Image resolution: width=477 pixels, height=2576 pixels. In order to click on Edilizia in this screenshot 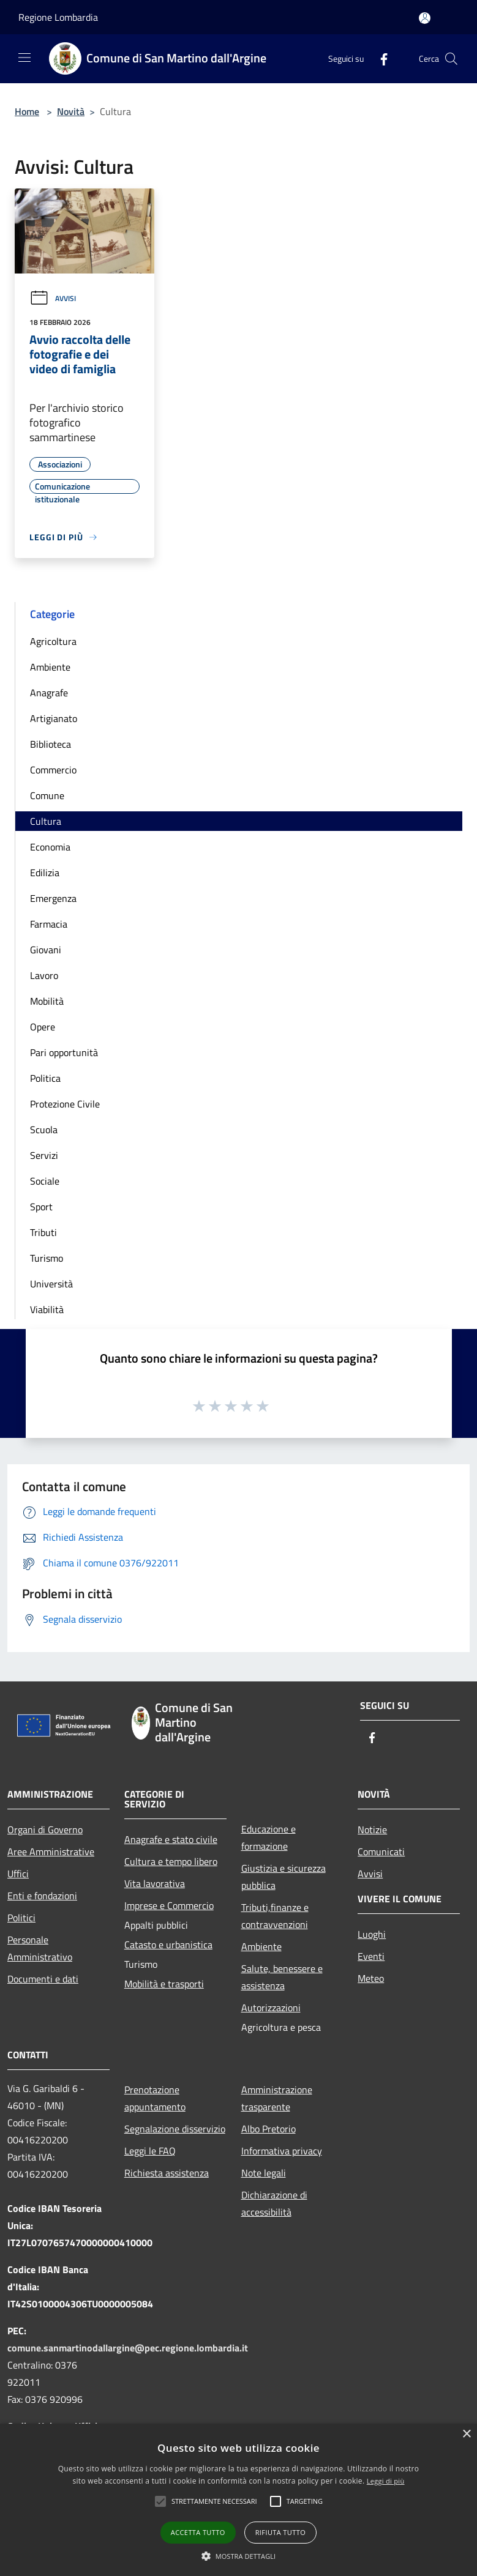, I will do `click(44, 872)`.